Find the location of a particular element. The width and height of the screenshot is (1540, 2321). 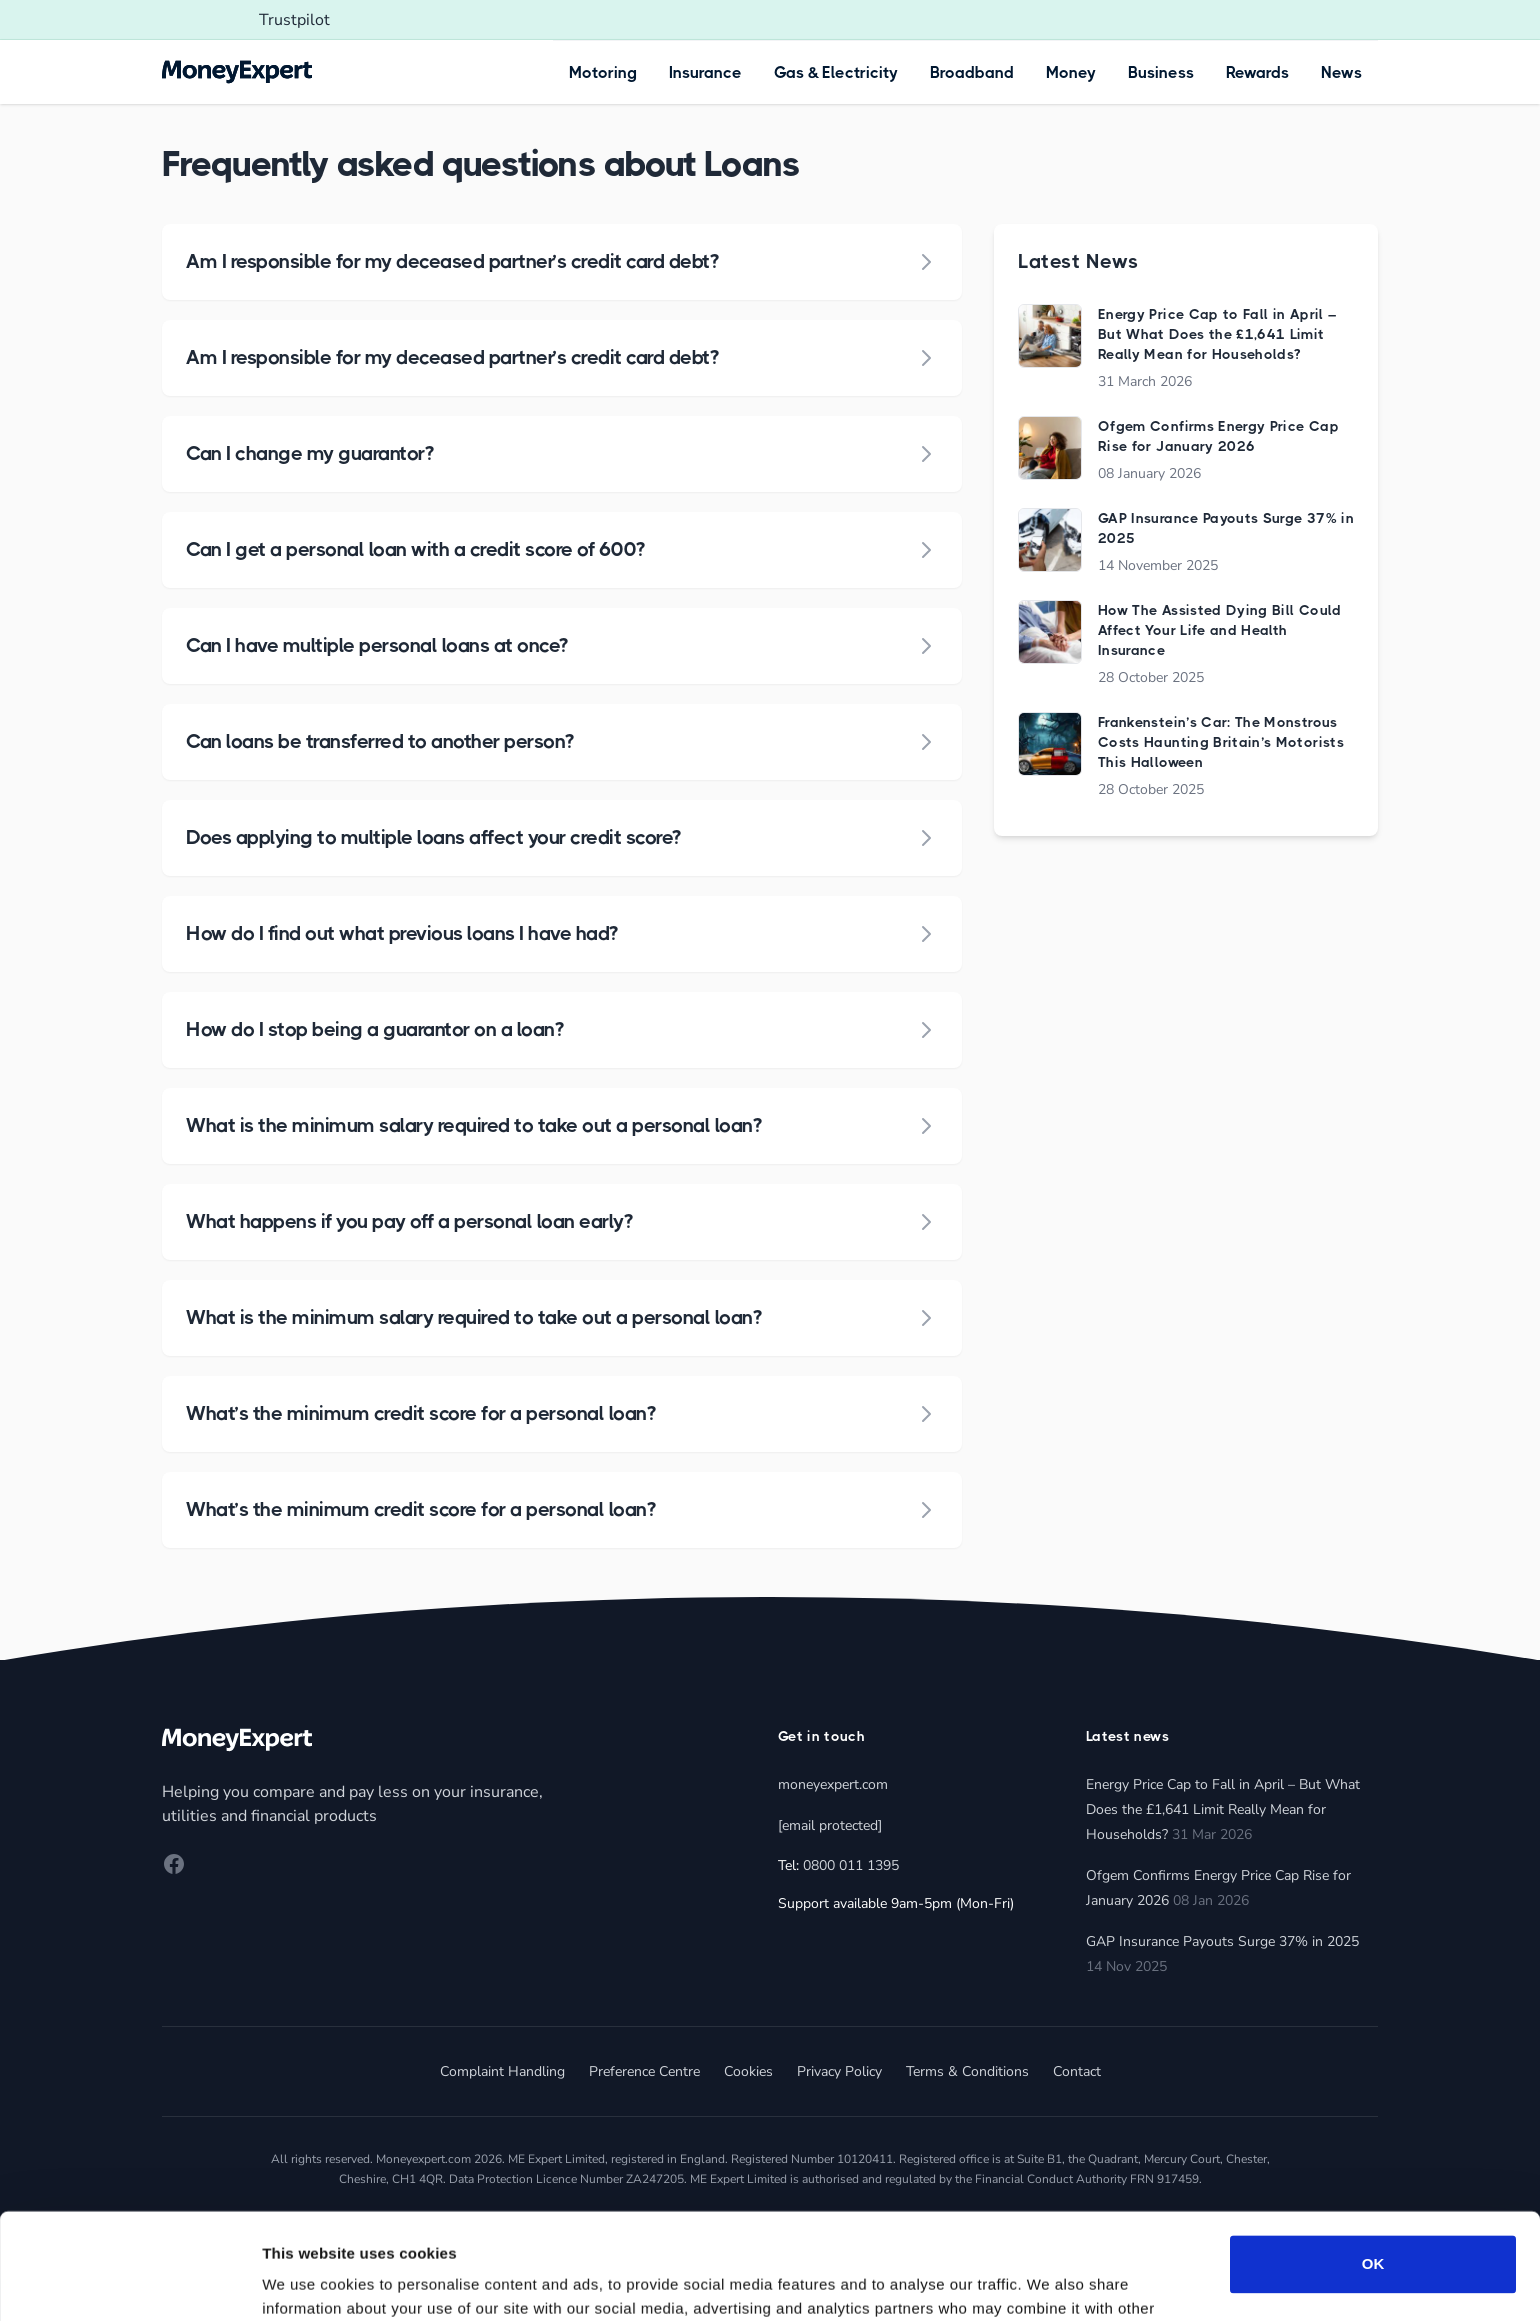

Broadband is located at coordinates (972, 72).